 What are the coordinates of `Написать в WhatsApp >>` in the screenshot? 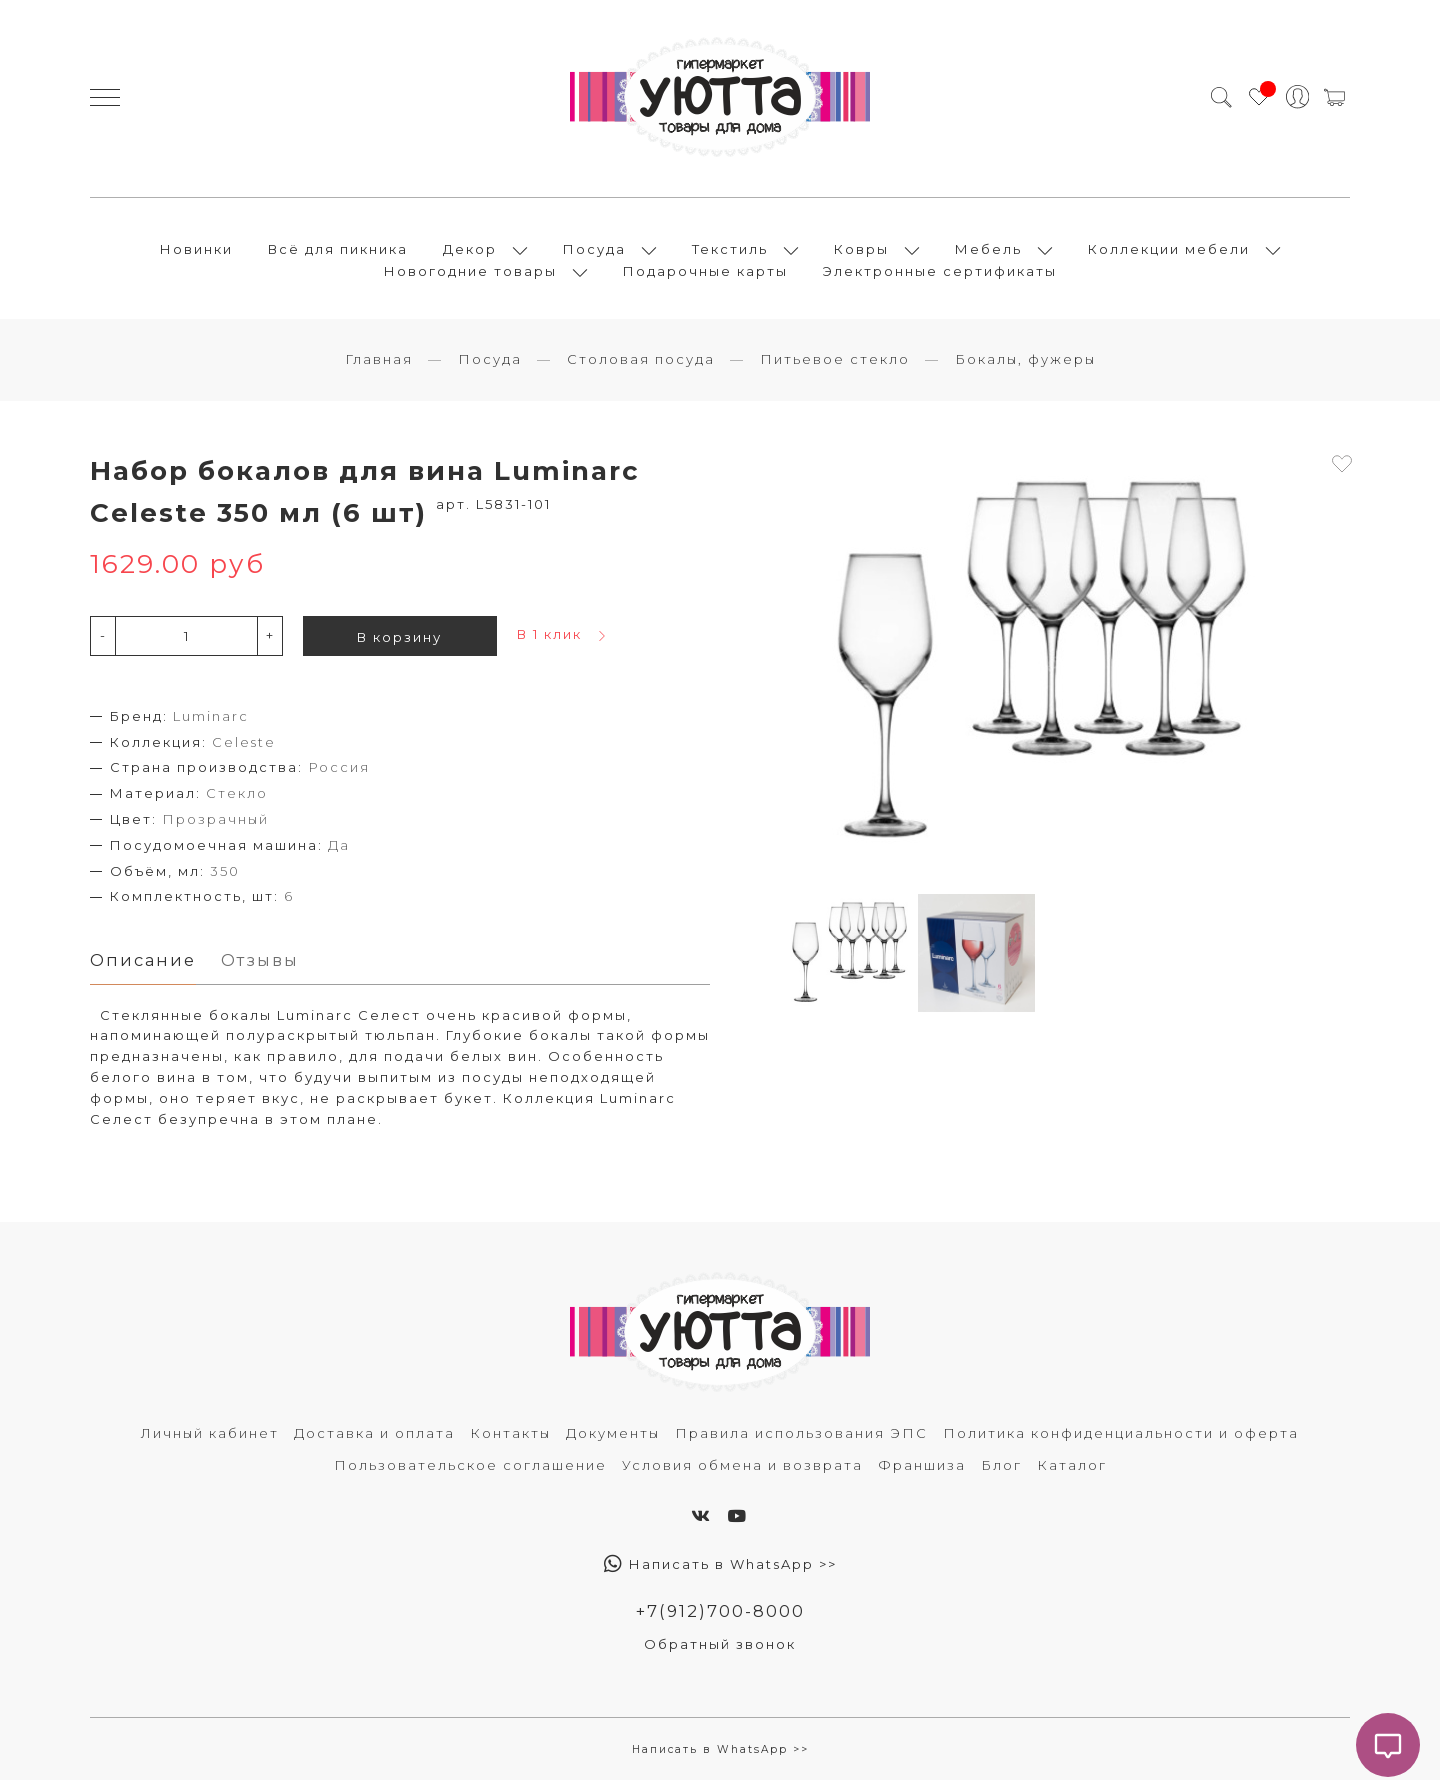 It's located at (720, 1570).